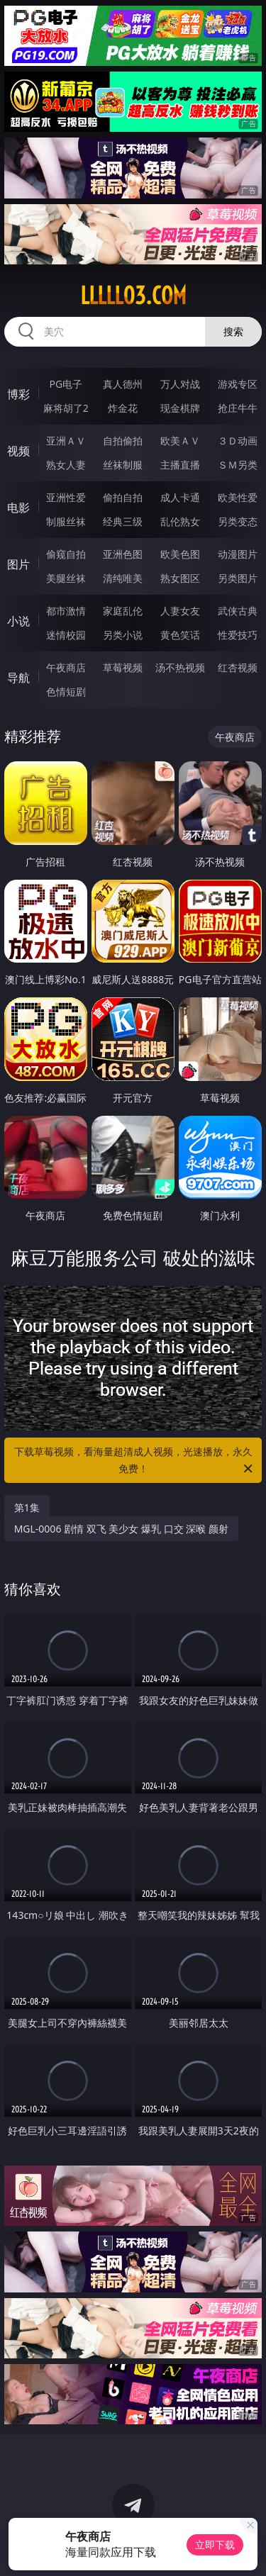  What do you see at coordinates (27, 1507) in the screenshot?
I see `第1集` at bounding box center [27, 1507].